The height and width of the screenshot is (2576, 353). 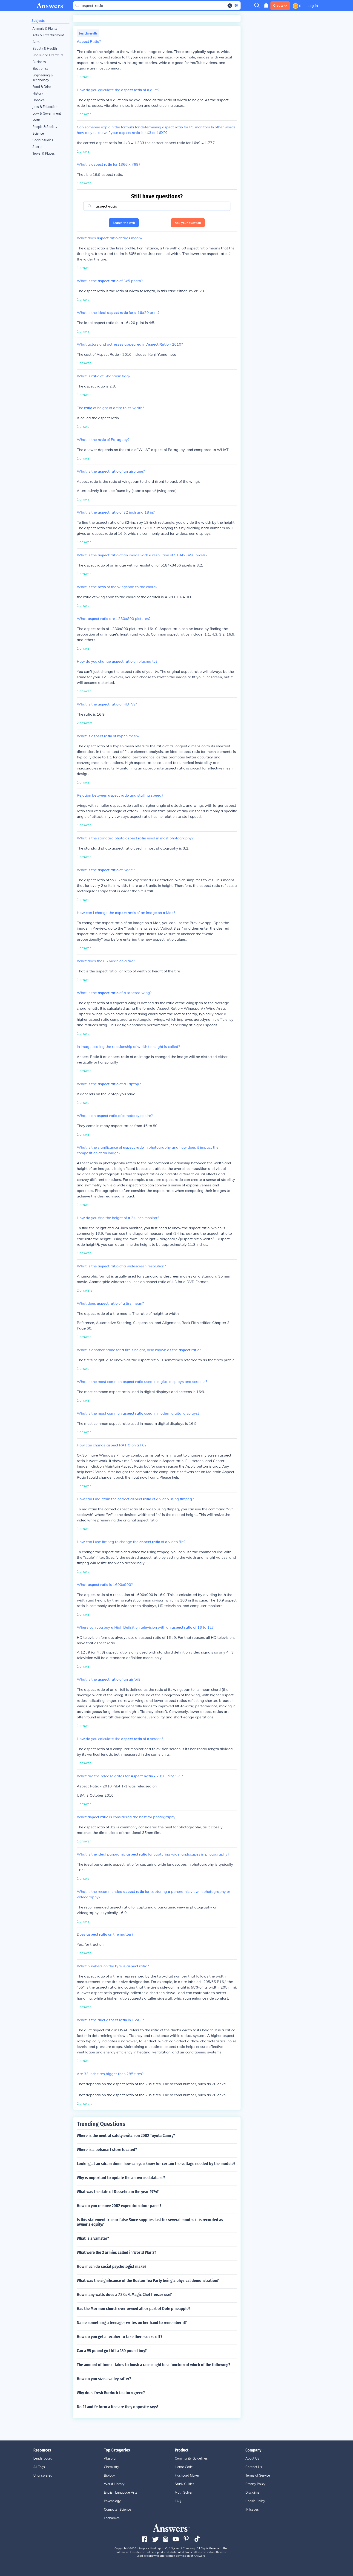 What do you see at coordinates (38, 100) in the screenshot?
I see `Hobbies` at bounding box center [38, 100].